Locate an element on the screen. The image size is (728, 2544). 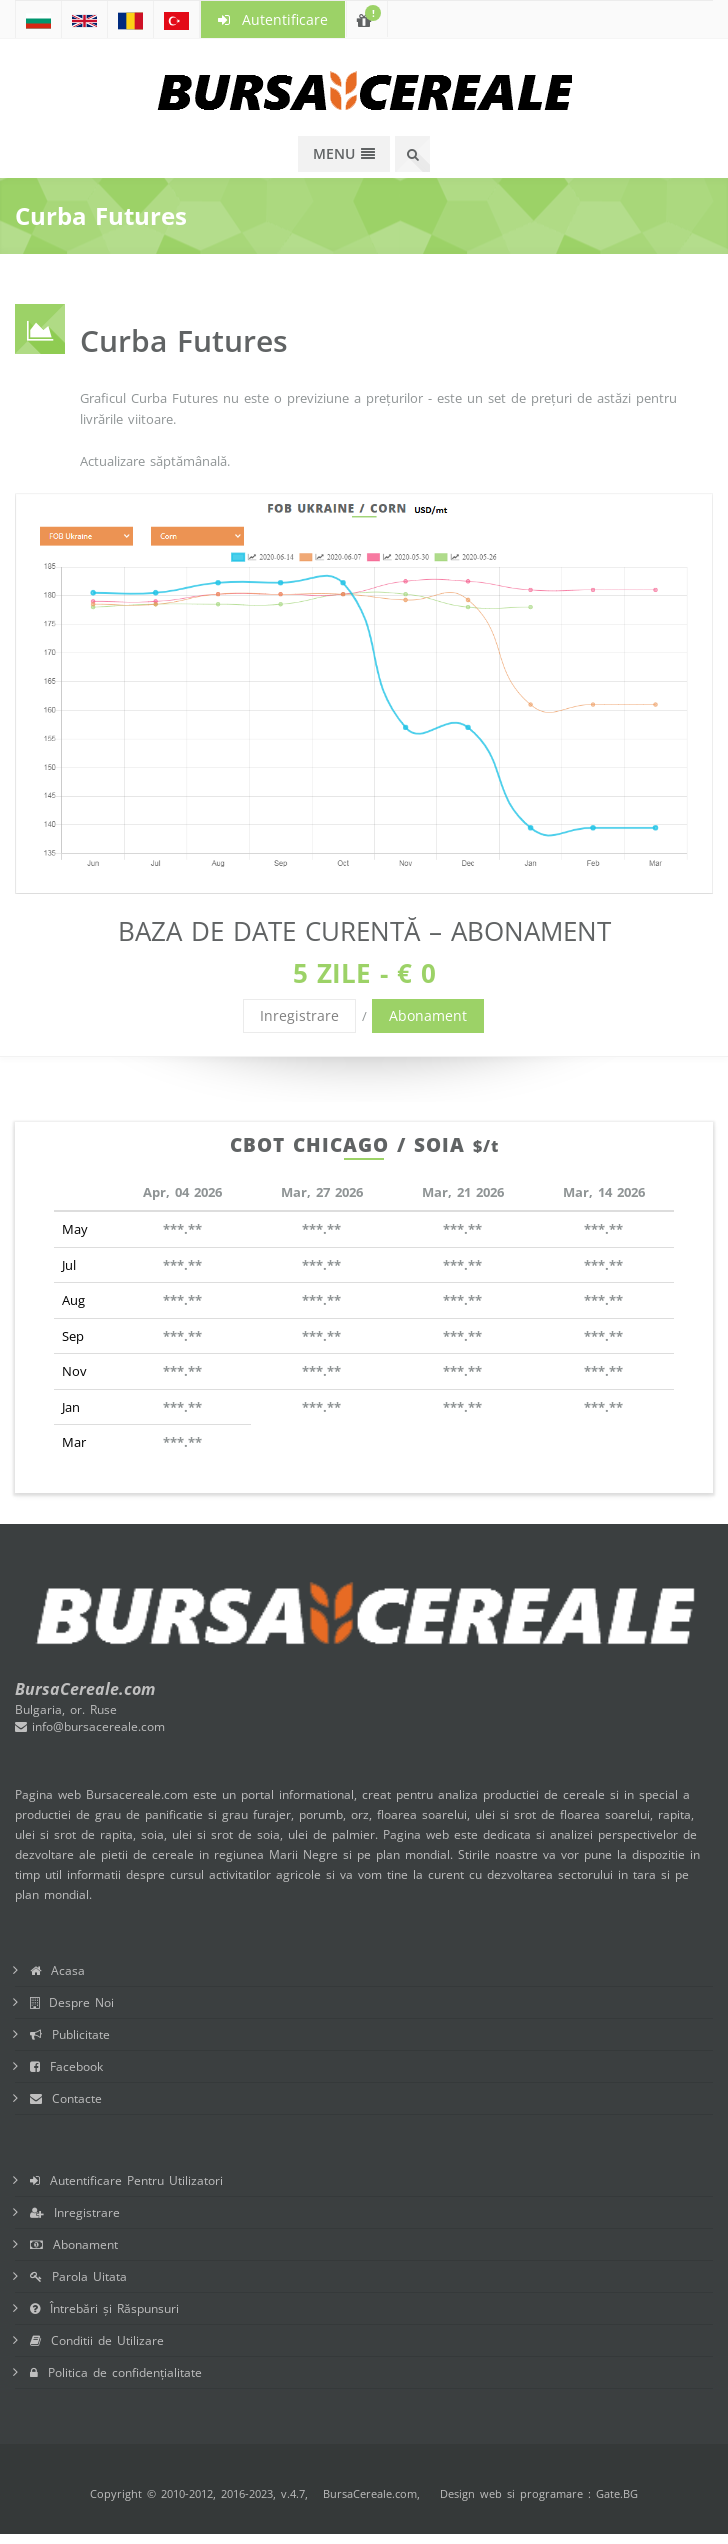
BursaCereale.com is located at coordinates (370, 2493).